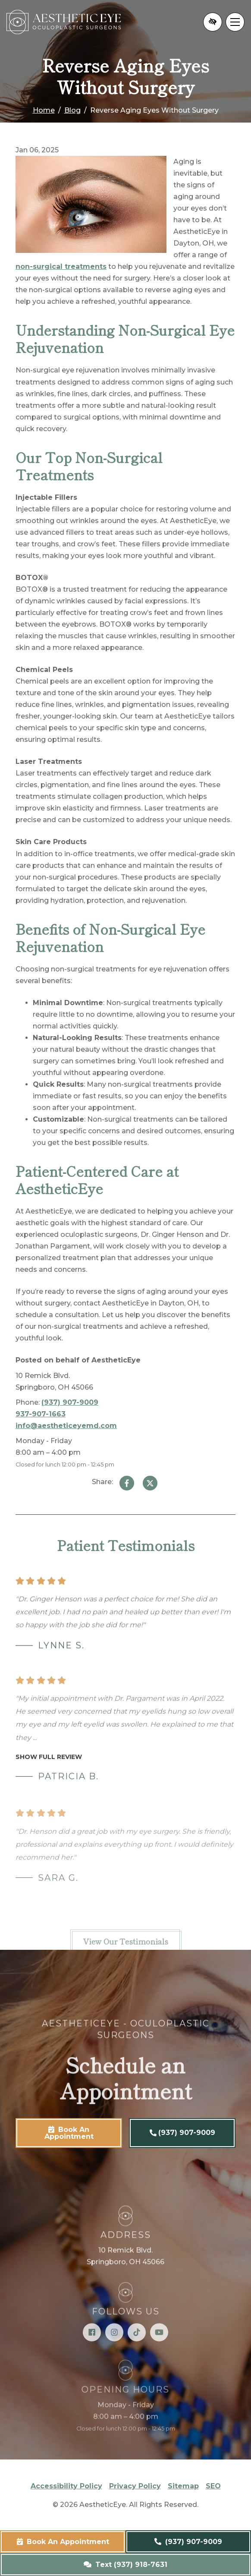 Image resolution: width=251 pixels, height=2576 pixels. I want to click on (937) 907-9009 [call us (937) 907-9009], so click(188, 2542).